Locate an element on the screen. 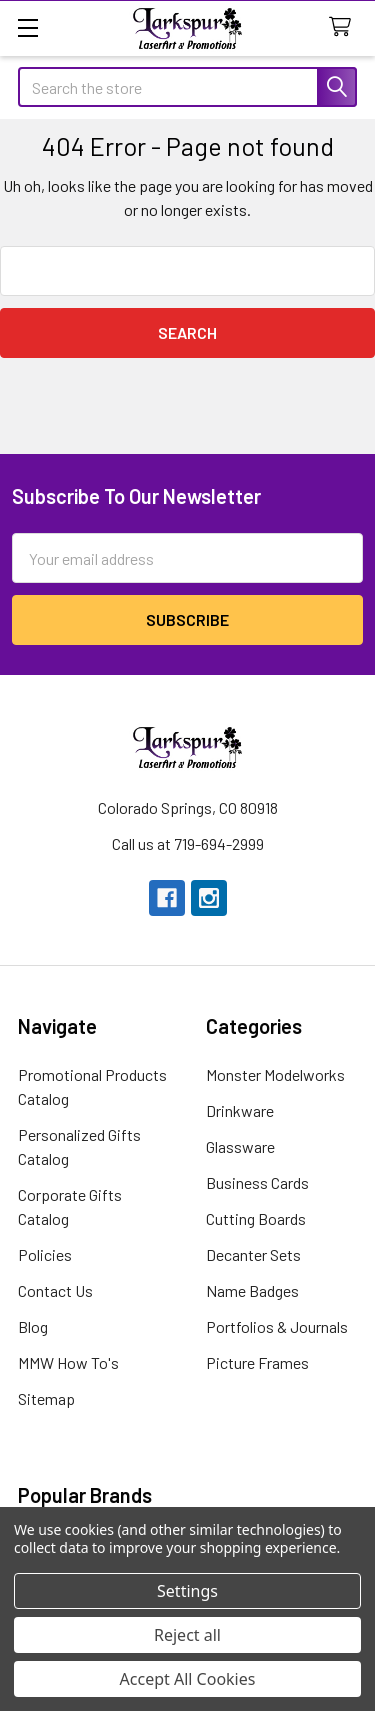 The height and width of the screenshot is (1711, 375). Policies is located at coordinates (45, 1254).